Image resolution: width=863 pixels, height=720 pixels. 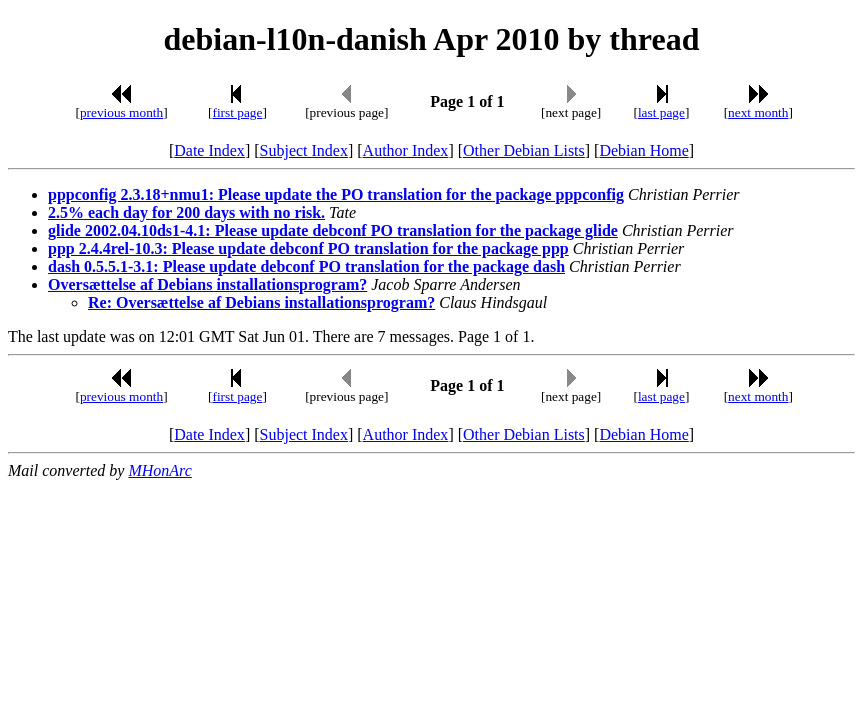 I want to click on Debian Home, so click(x=643, y=150).